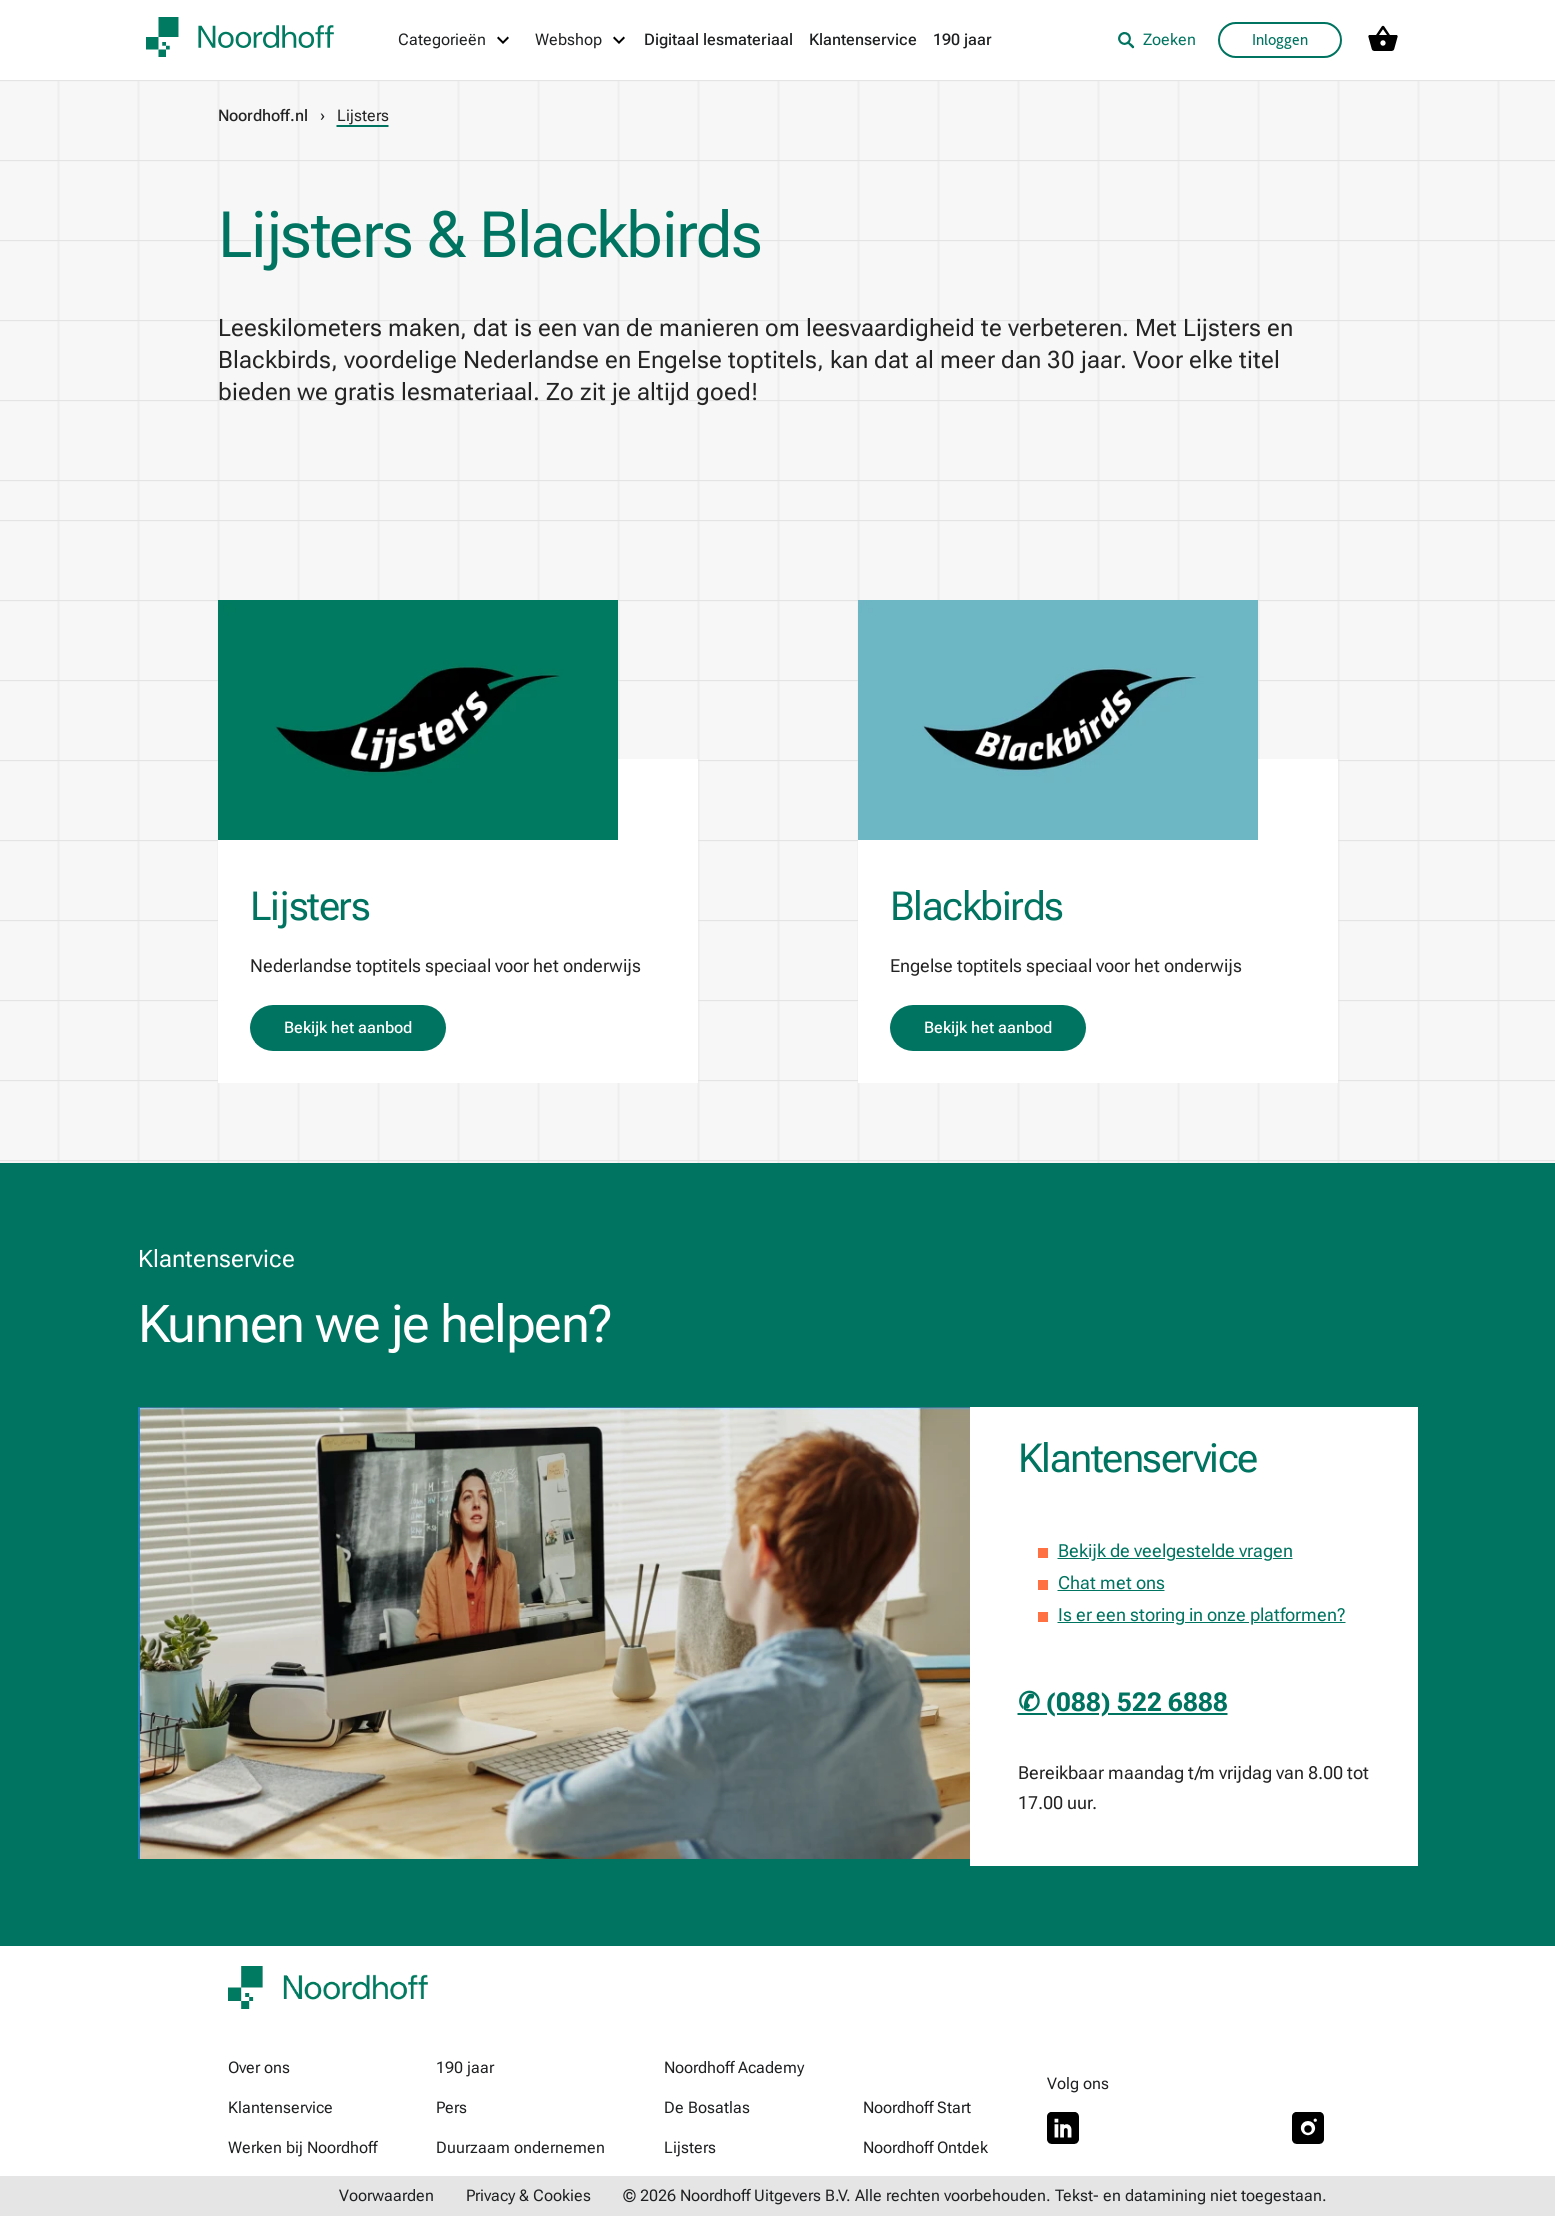  Describe the element at coordinates (863, 39) in the screenshot. I see `Klantenservice` at that location.